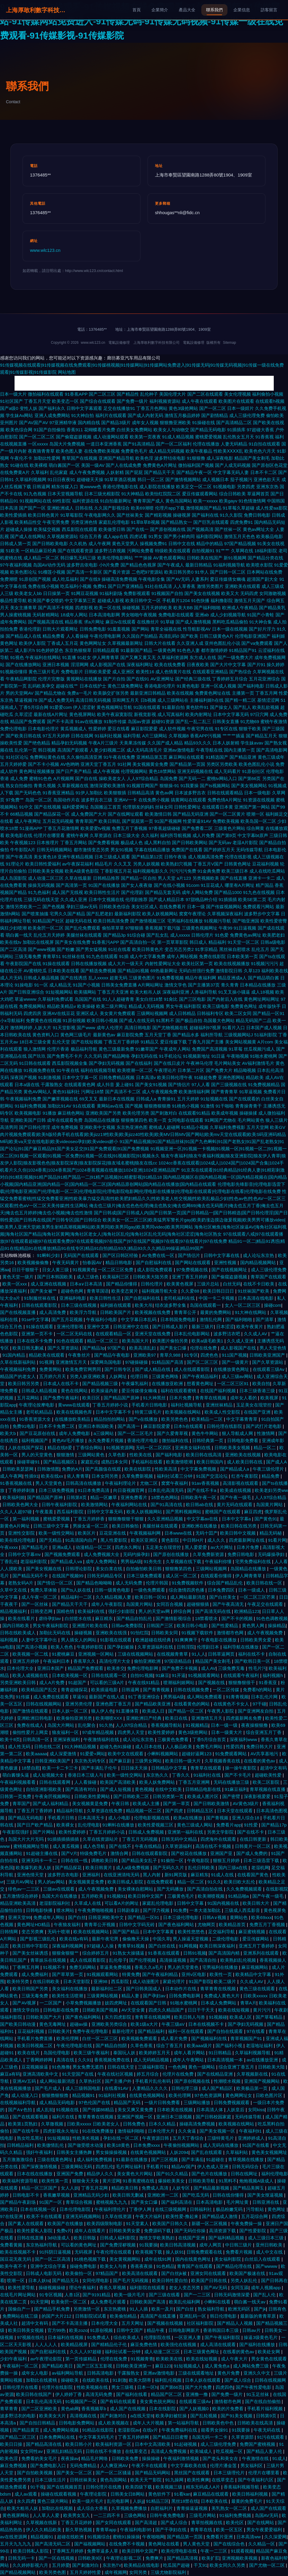 The image size is (288, 2576). What do you see at coordinates (131, 607) in the screenshot?
I see `操碰视频` at bounding box center [131, 607].